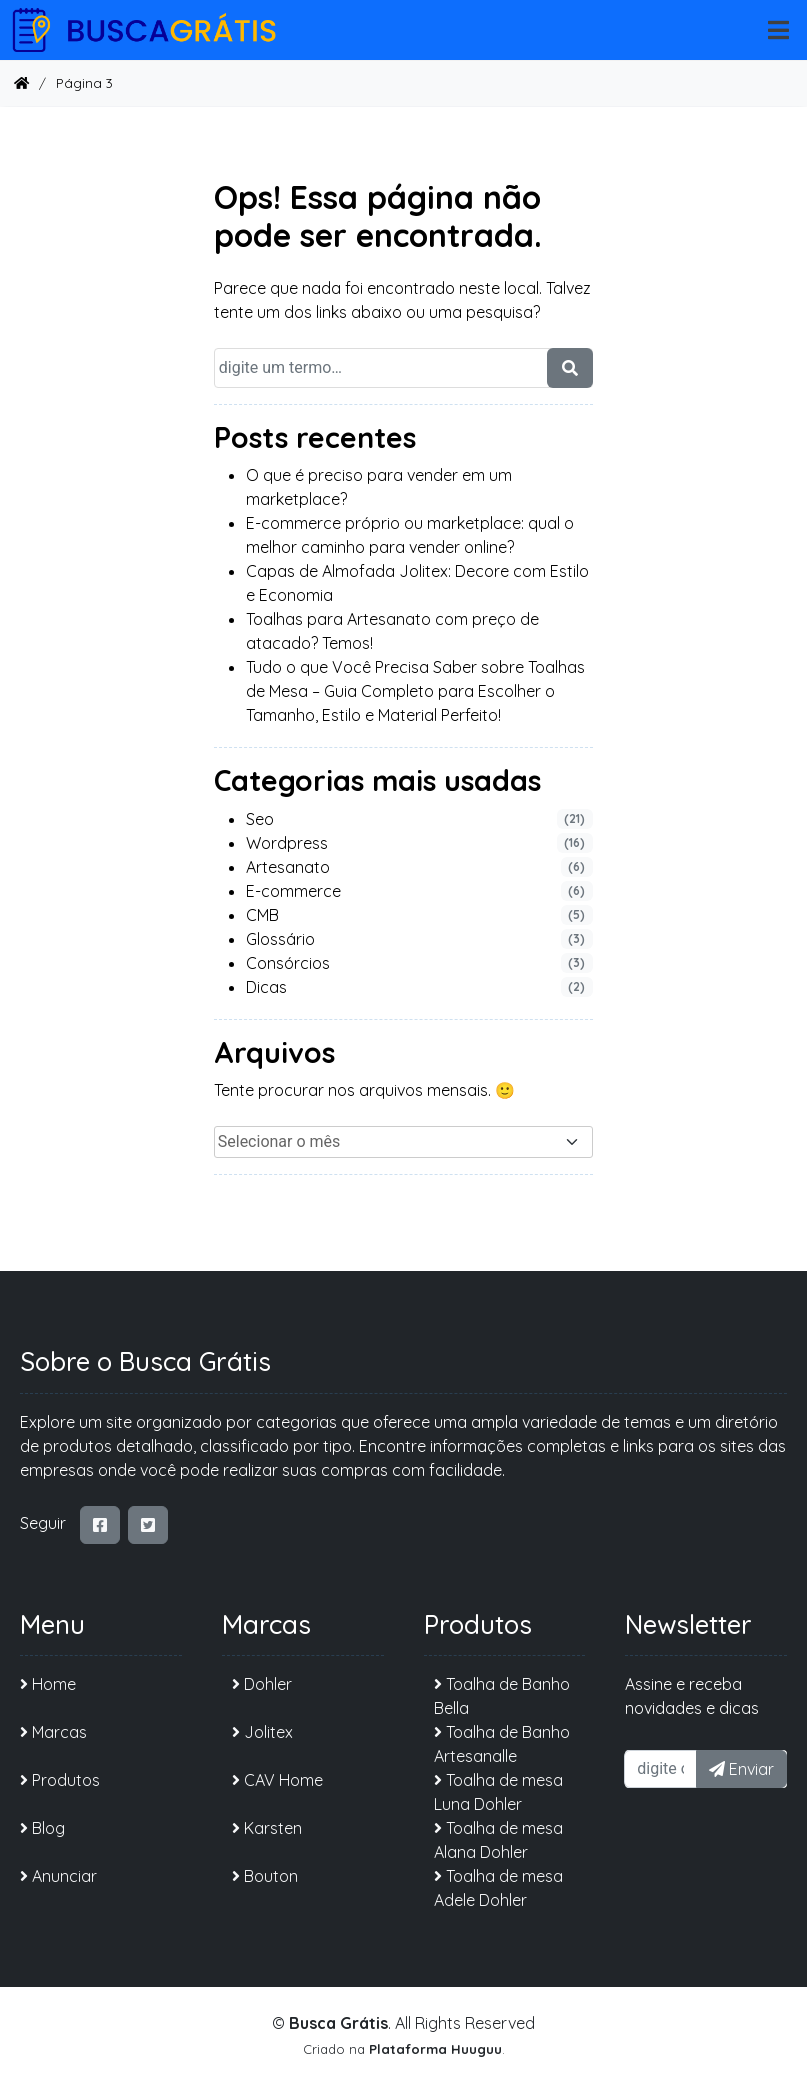 The height and width of the screenshot is (2084, 807). Describe the element at coordinates (288, 867) in the screenshot. I see `Artesanato` at that location.